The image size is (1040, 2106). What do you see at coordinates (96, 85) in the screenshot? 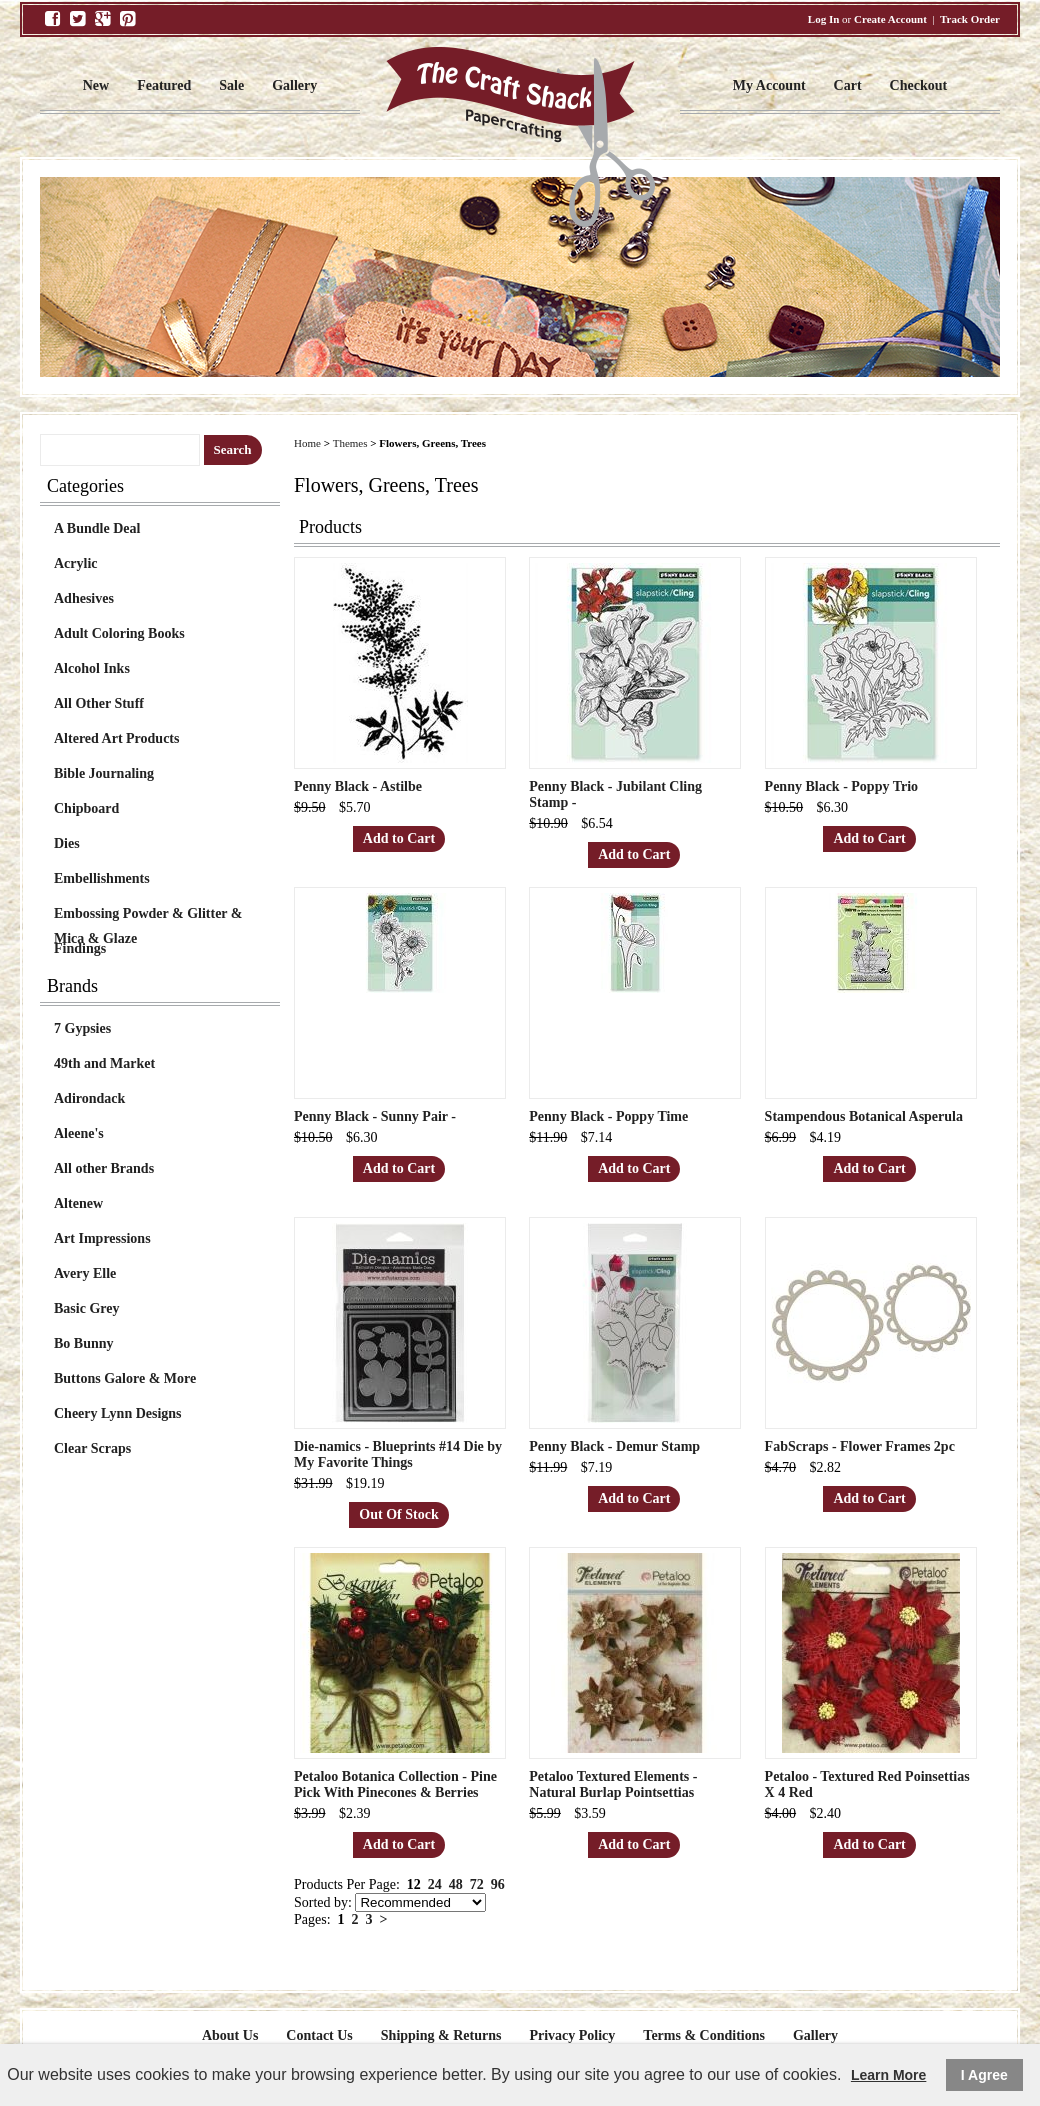
I see `New` at bounding box center [96, 85].